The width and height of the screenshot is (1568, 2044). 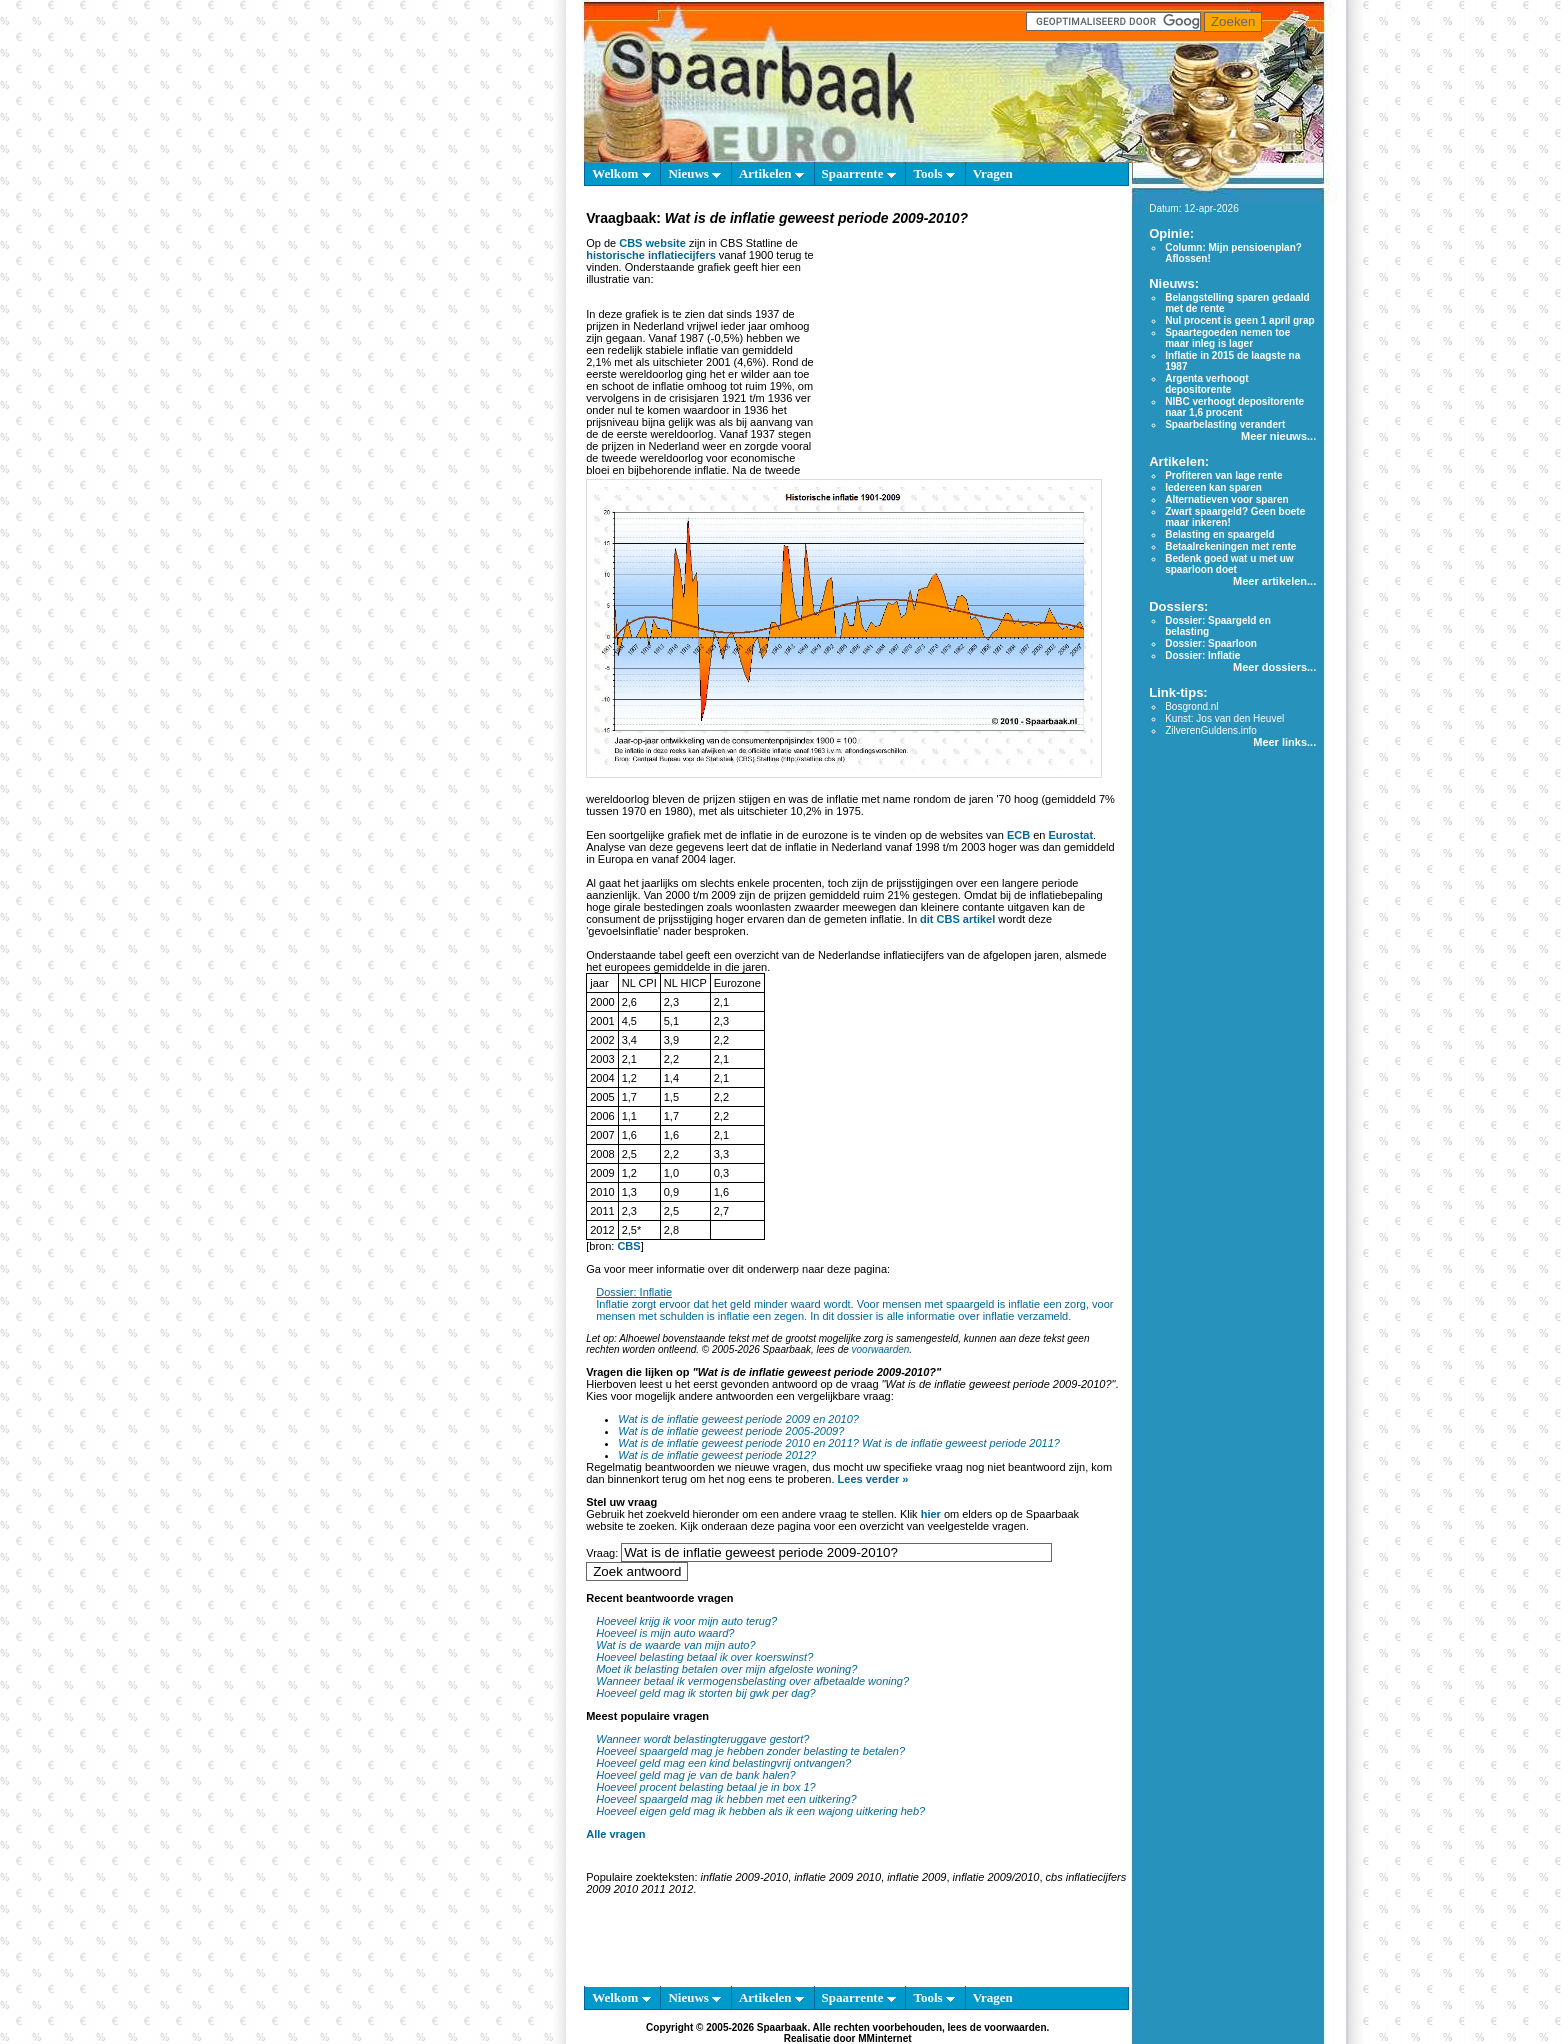 I want to click on Wat is de inflatie geweest periode 2012?, so click(x=717, y=1455).